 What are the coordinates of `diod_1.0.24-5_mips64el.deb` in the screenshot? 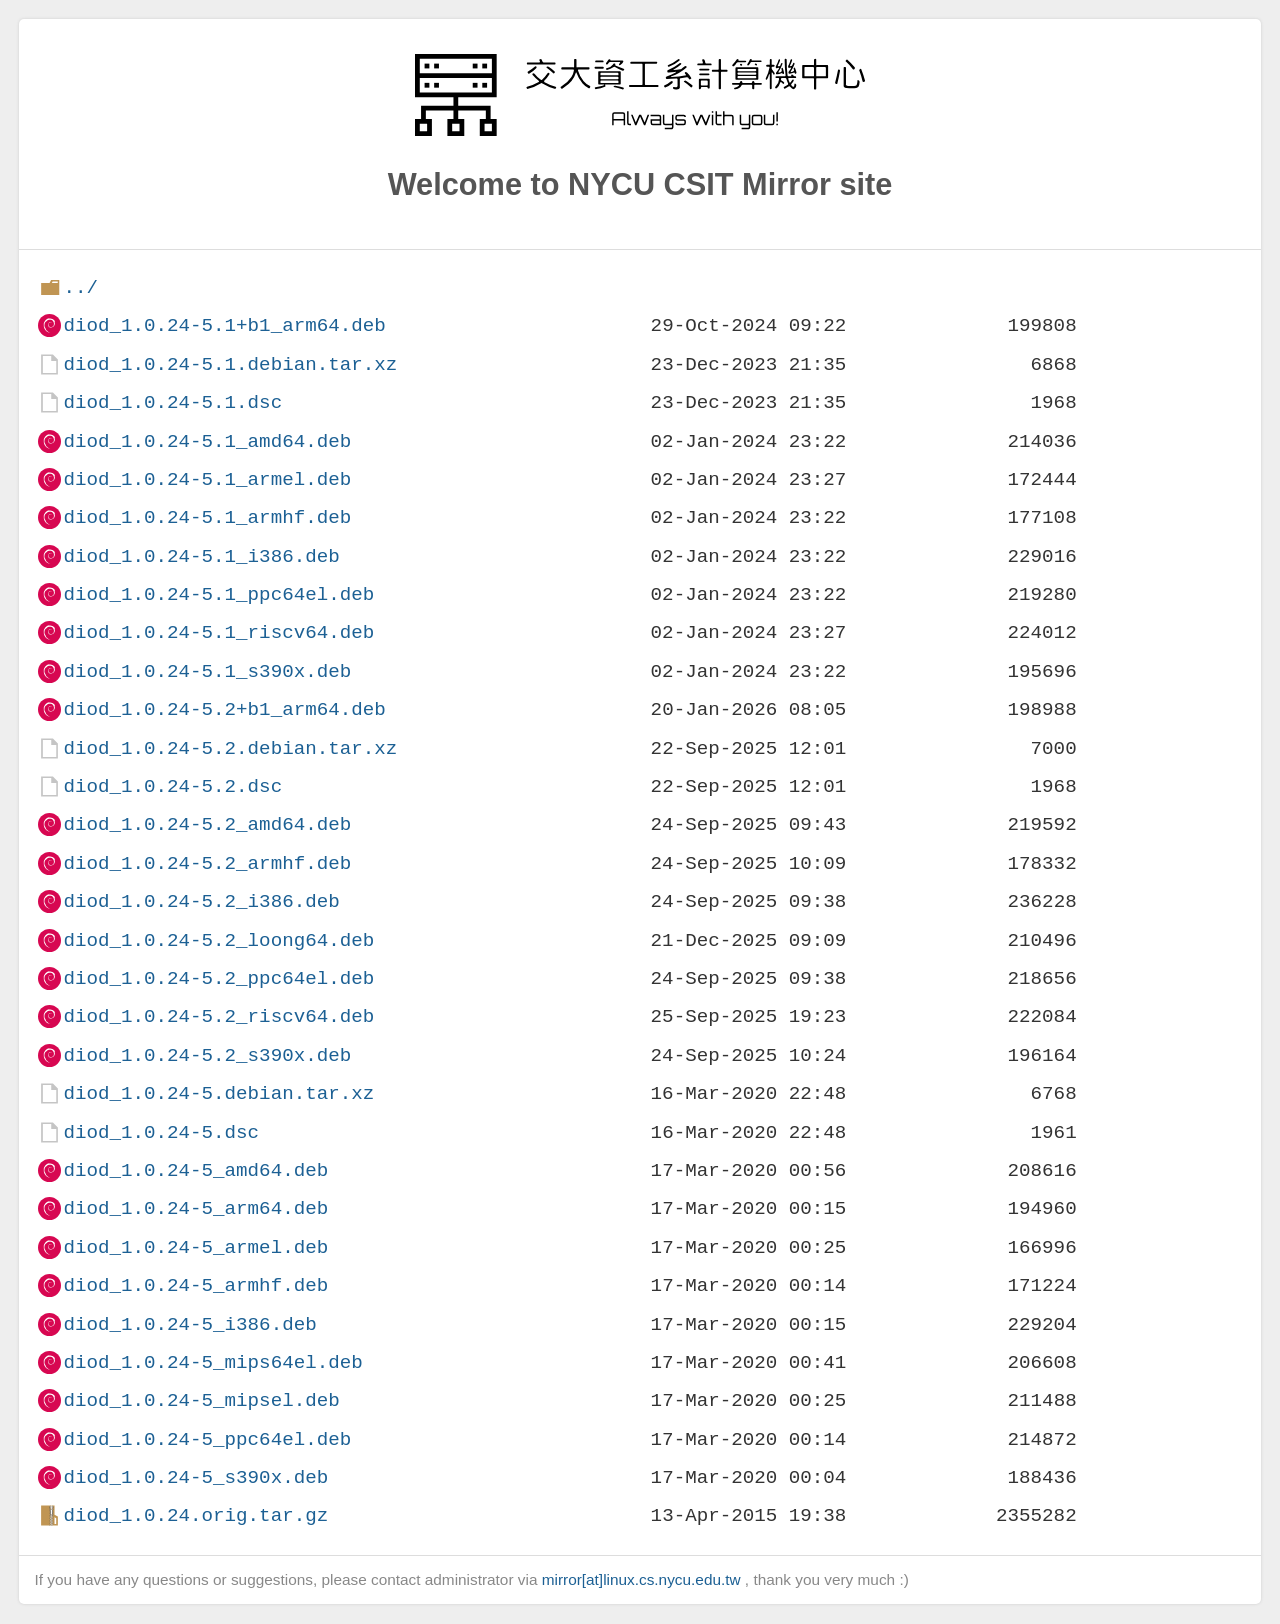 It's located at (212, 1362).